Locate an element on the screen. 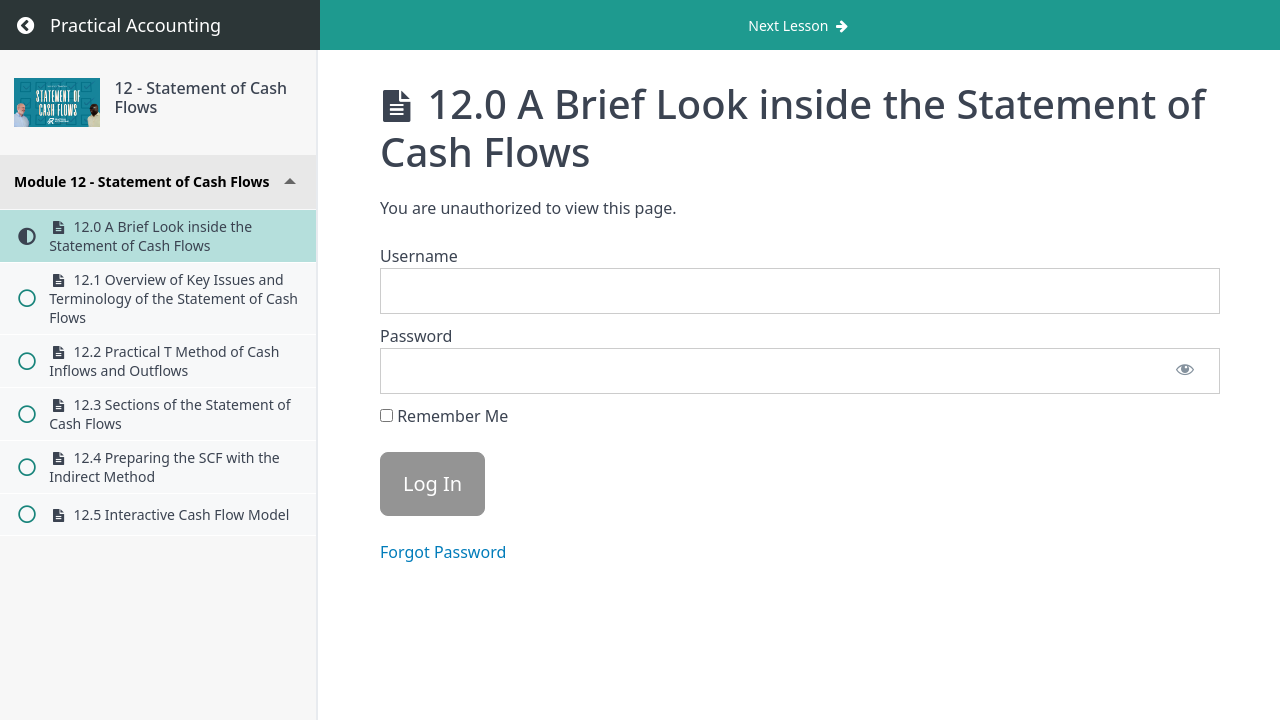  Password is located at coordinates (416, 336).